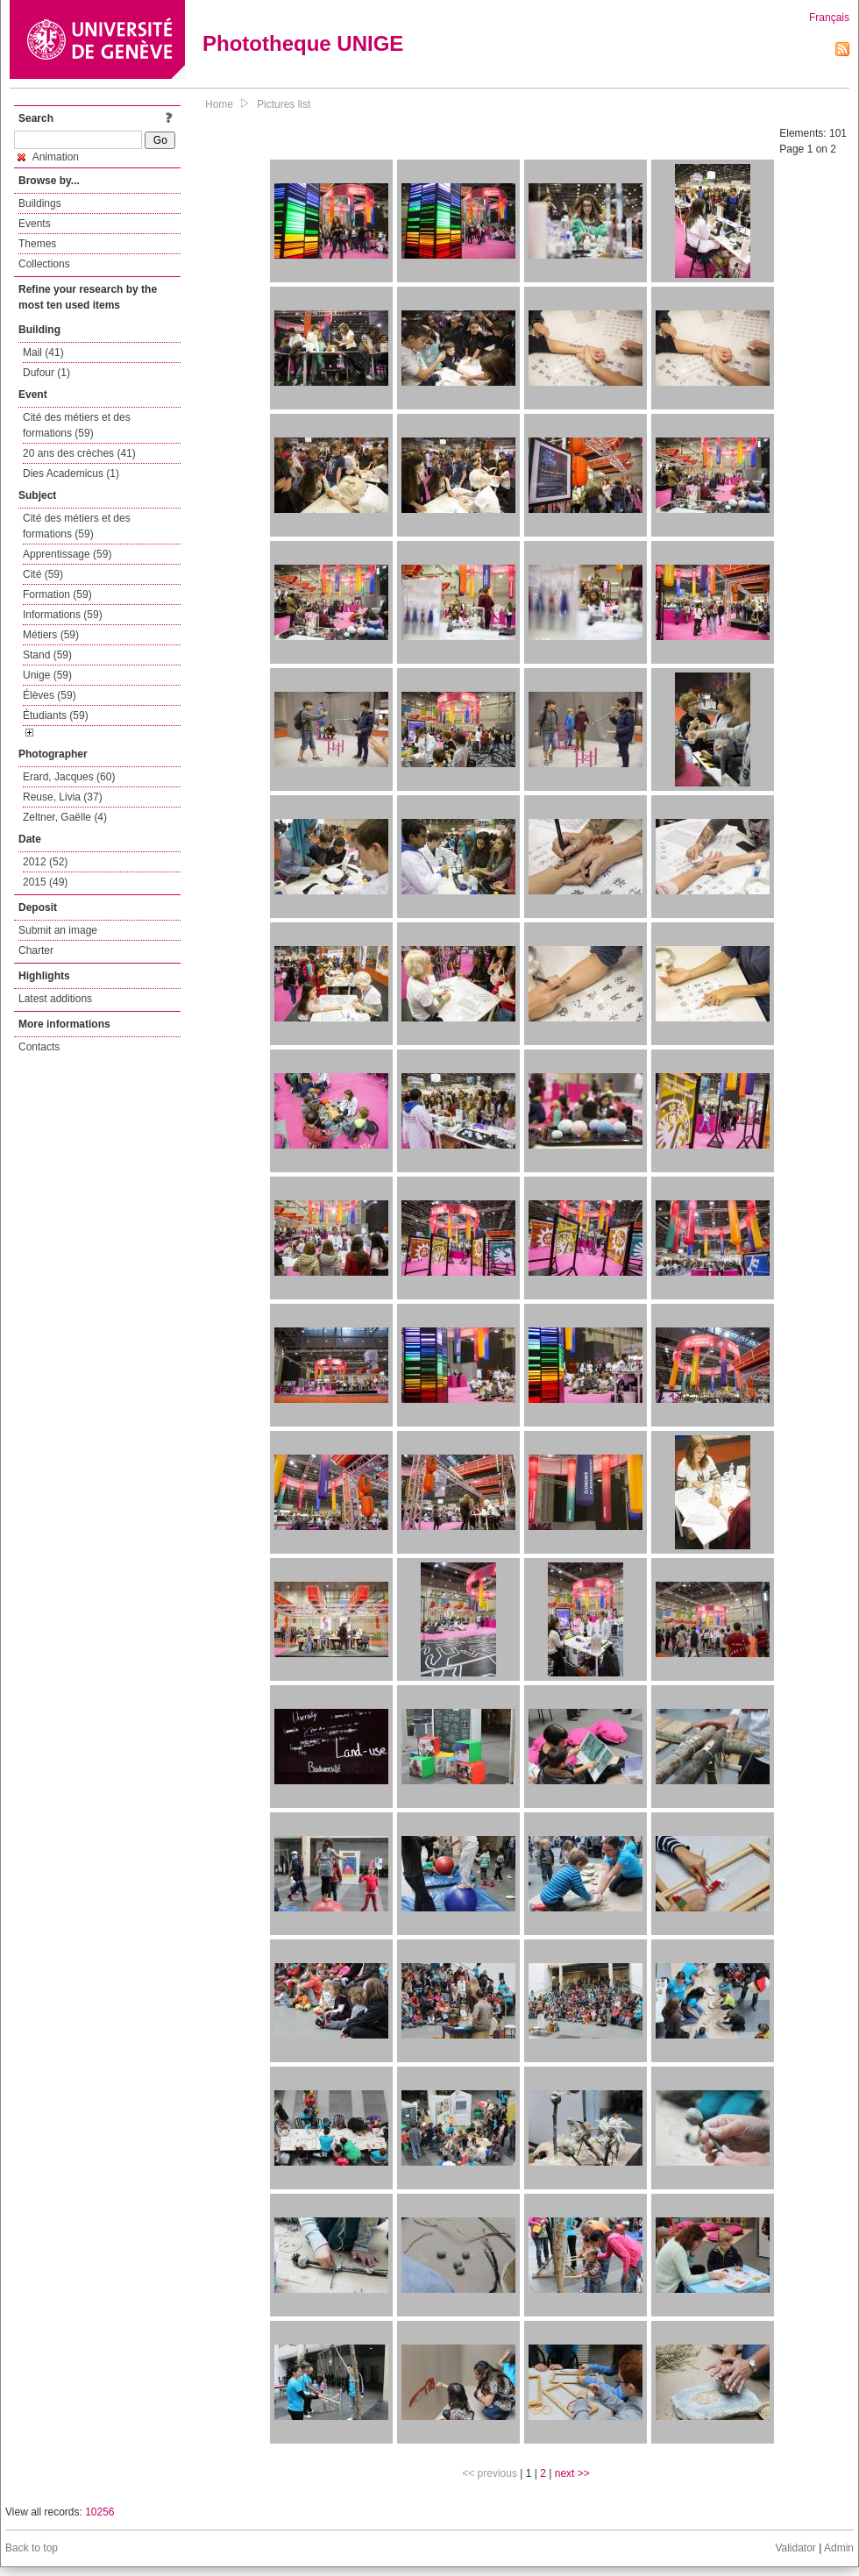  What do you see at coordinates (39, 203) in the screenshot?
I see `Buildings` at bounding box center [39, 203].